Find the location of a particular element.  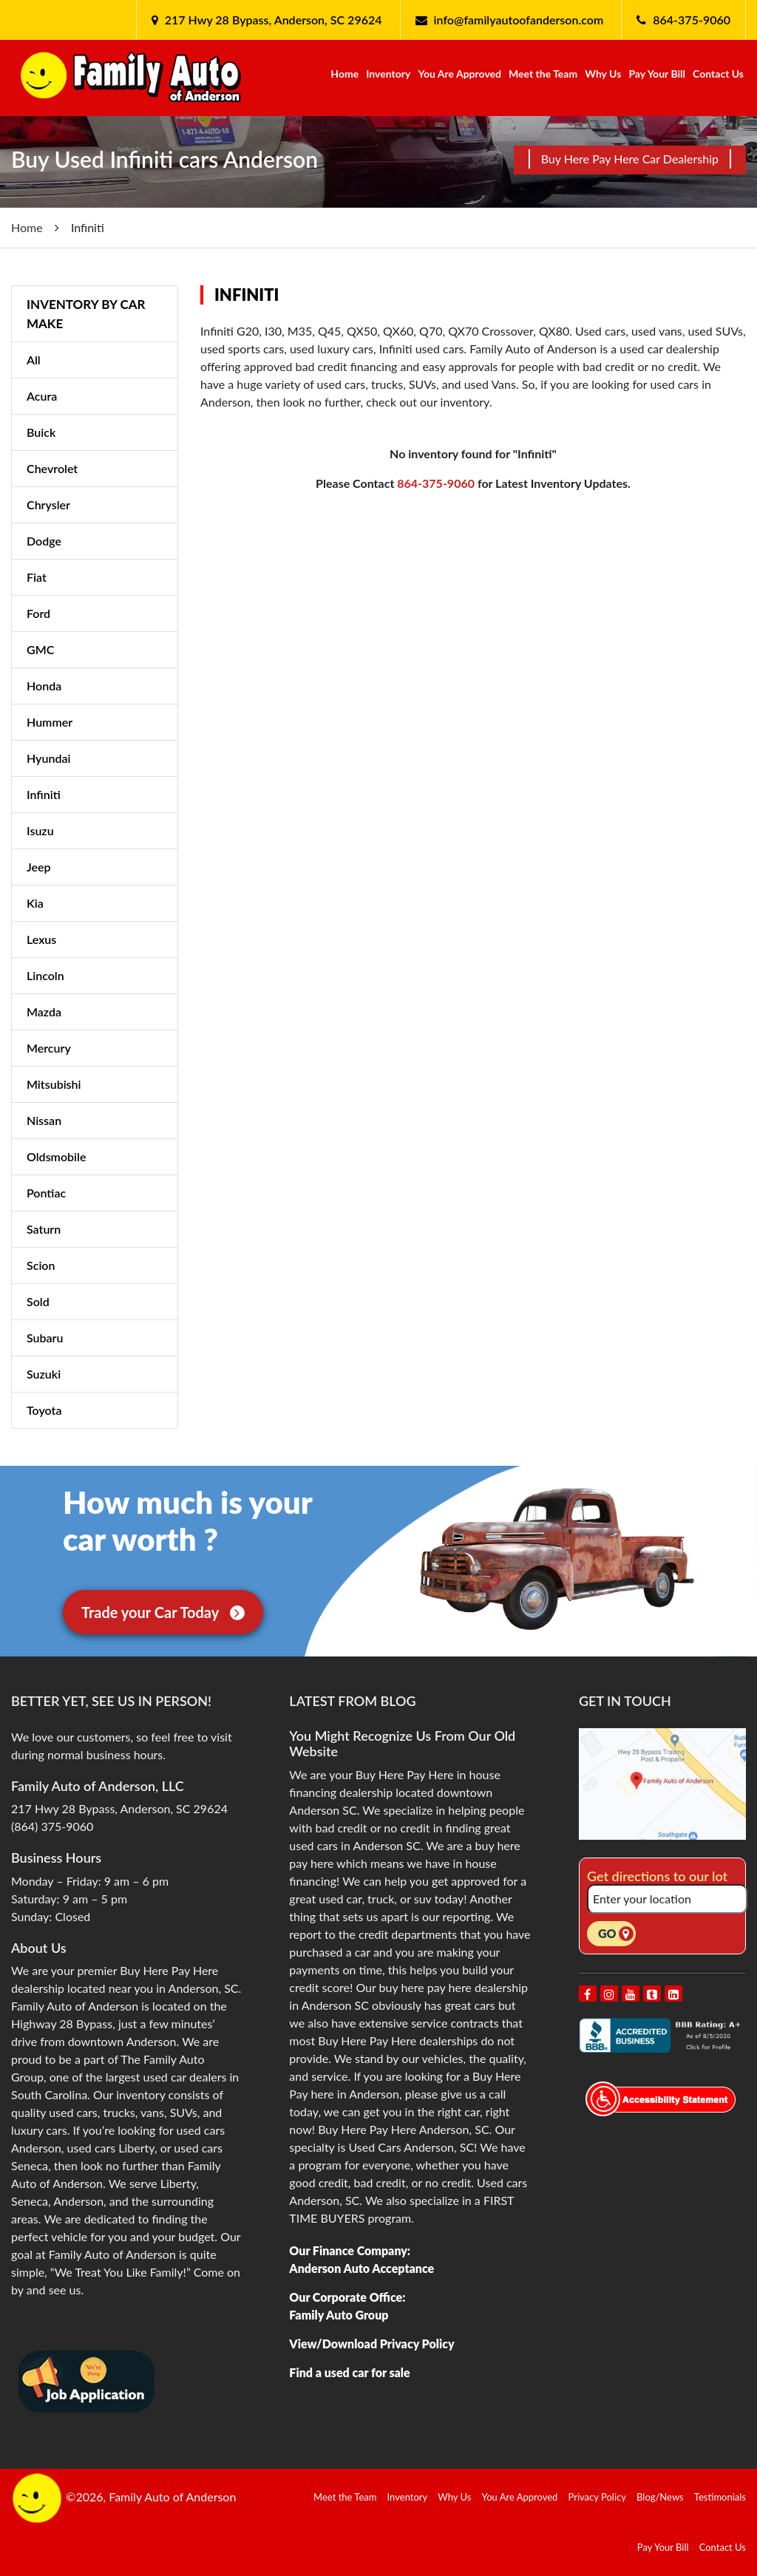

Pay Your Bill is located at coordinates (656, 73).